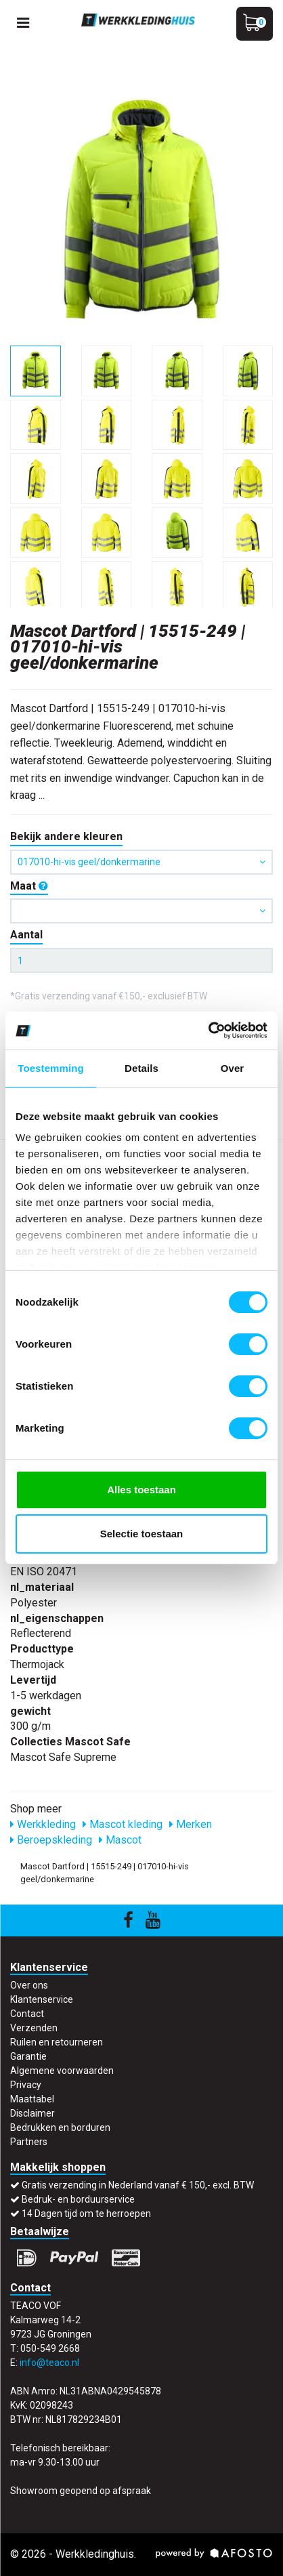 The image size is (283, 2576). What do you see at coordinates (141, 1489) in the screenshot?
I see `Alles toestaan` at bounding box center [141, 1489].